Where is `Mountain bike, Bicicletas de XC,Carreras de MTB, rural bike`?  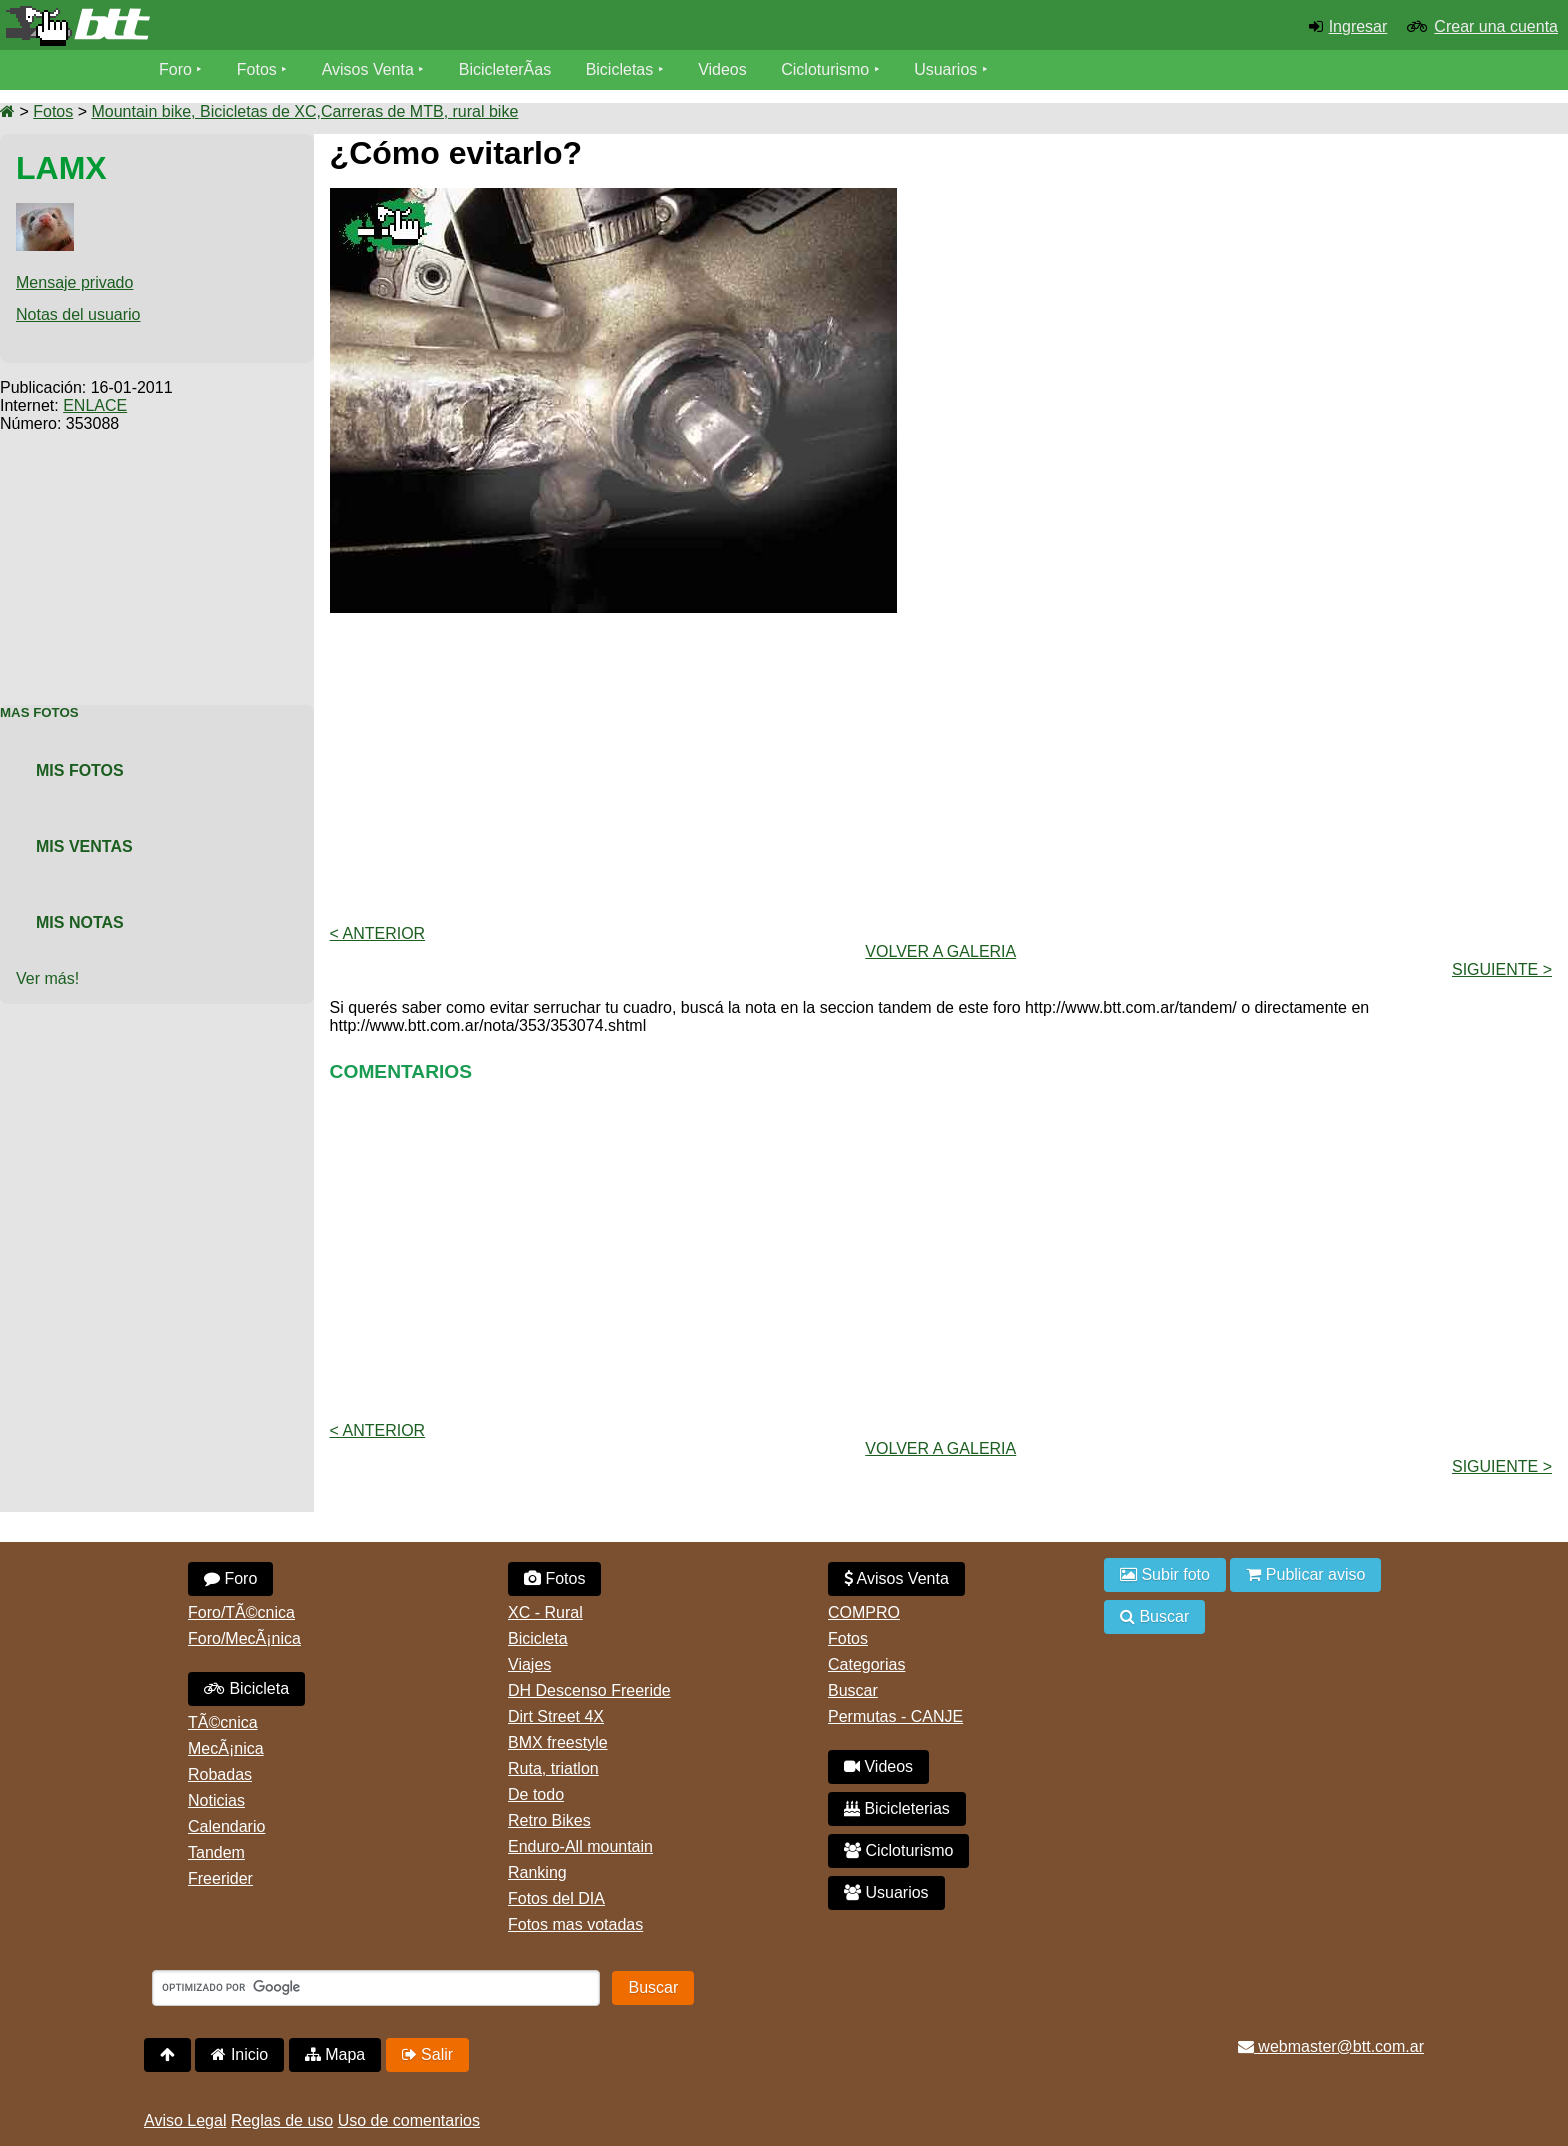 Mountain bike, Bicicletas de XC,Carreras de MTB, rural bike is located at coordinates (304, 111).